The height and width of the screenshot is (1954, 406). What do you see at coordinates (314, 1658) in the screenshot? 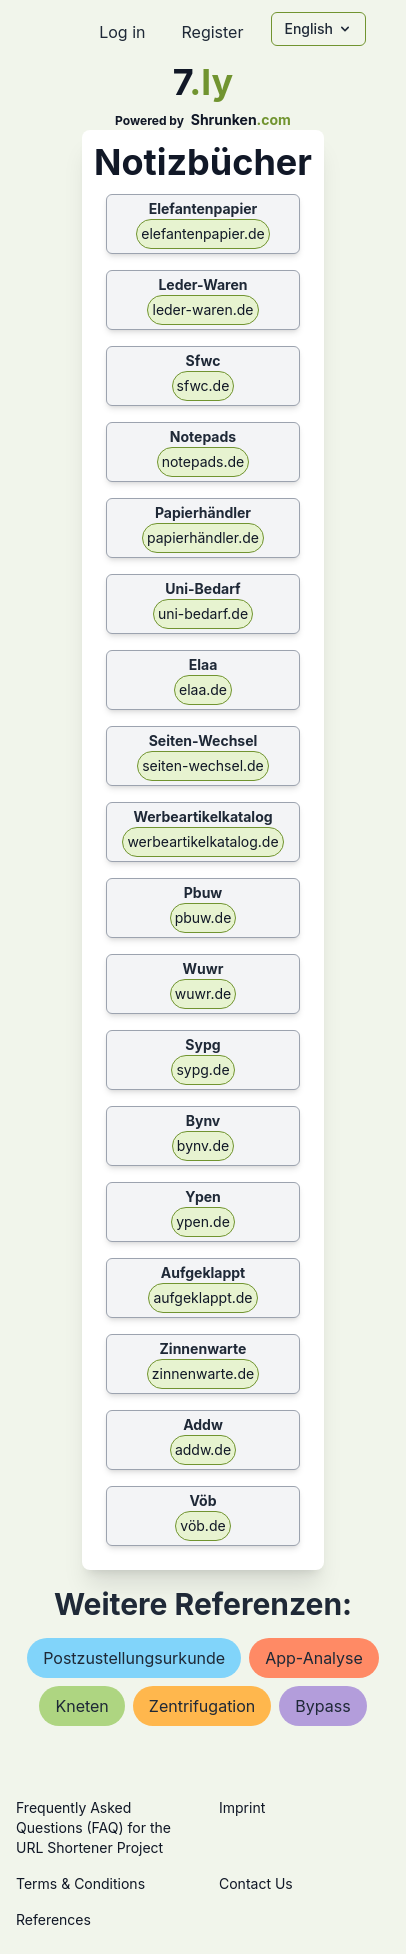
I see `app-analyse` at bounding box center [314, 1658].